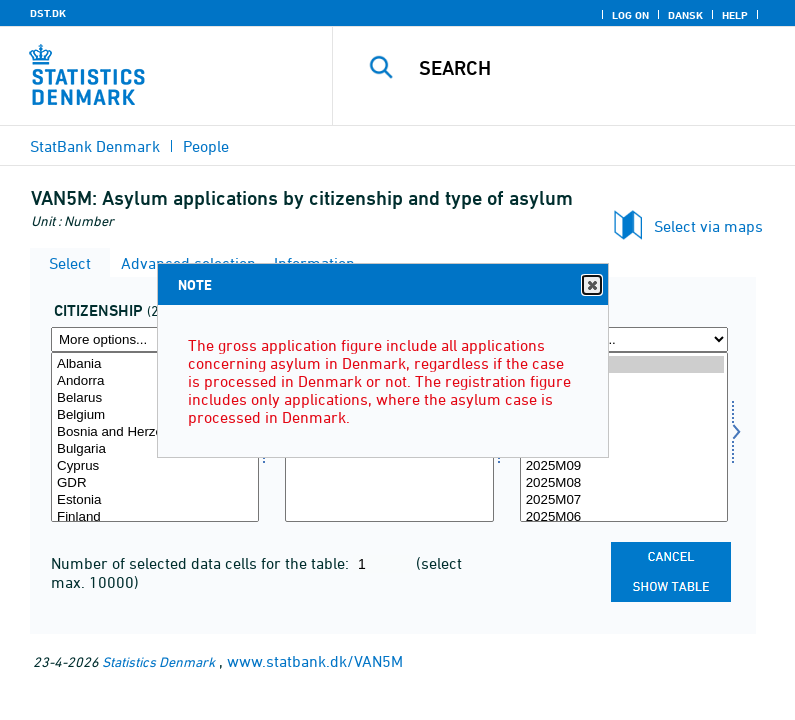 The height and width of the screenshot is (720, 795). What do you see at coordinates (735, 15) in the screenshot?
I see `Help` at bounding box center [735, 15].